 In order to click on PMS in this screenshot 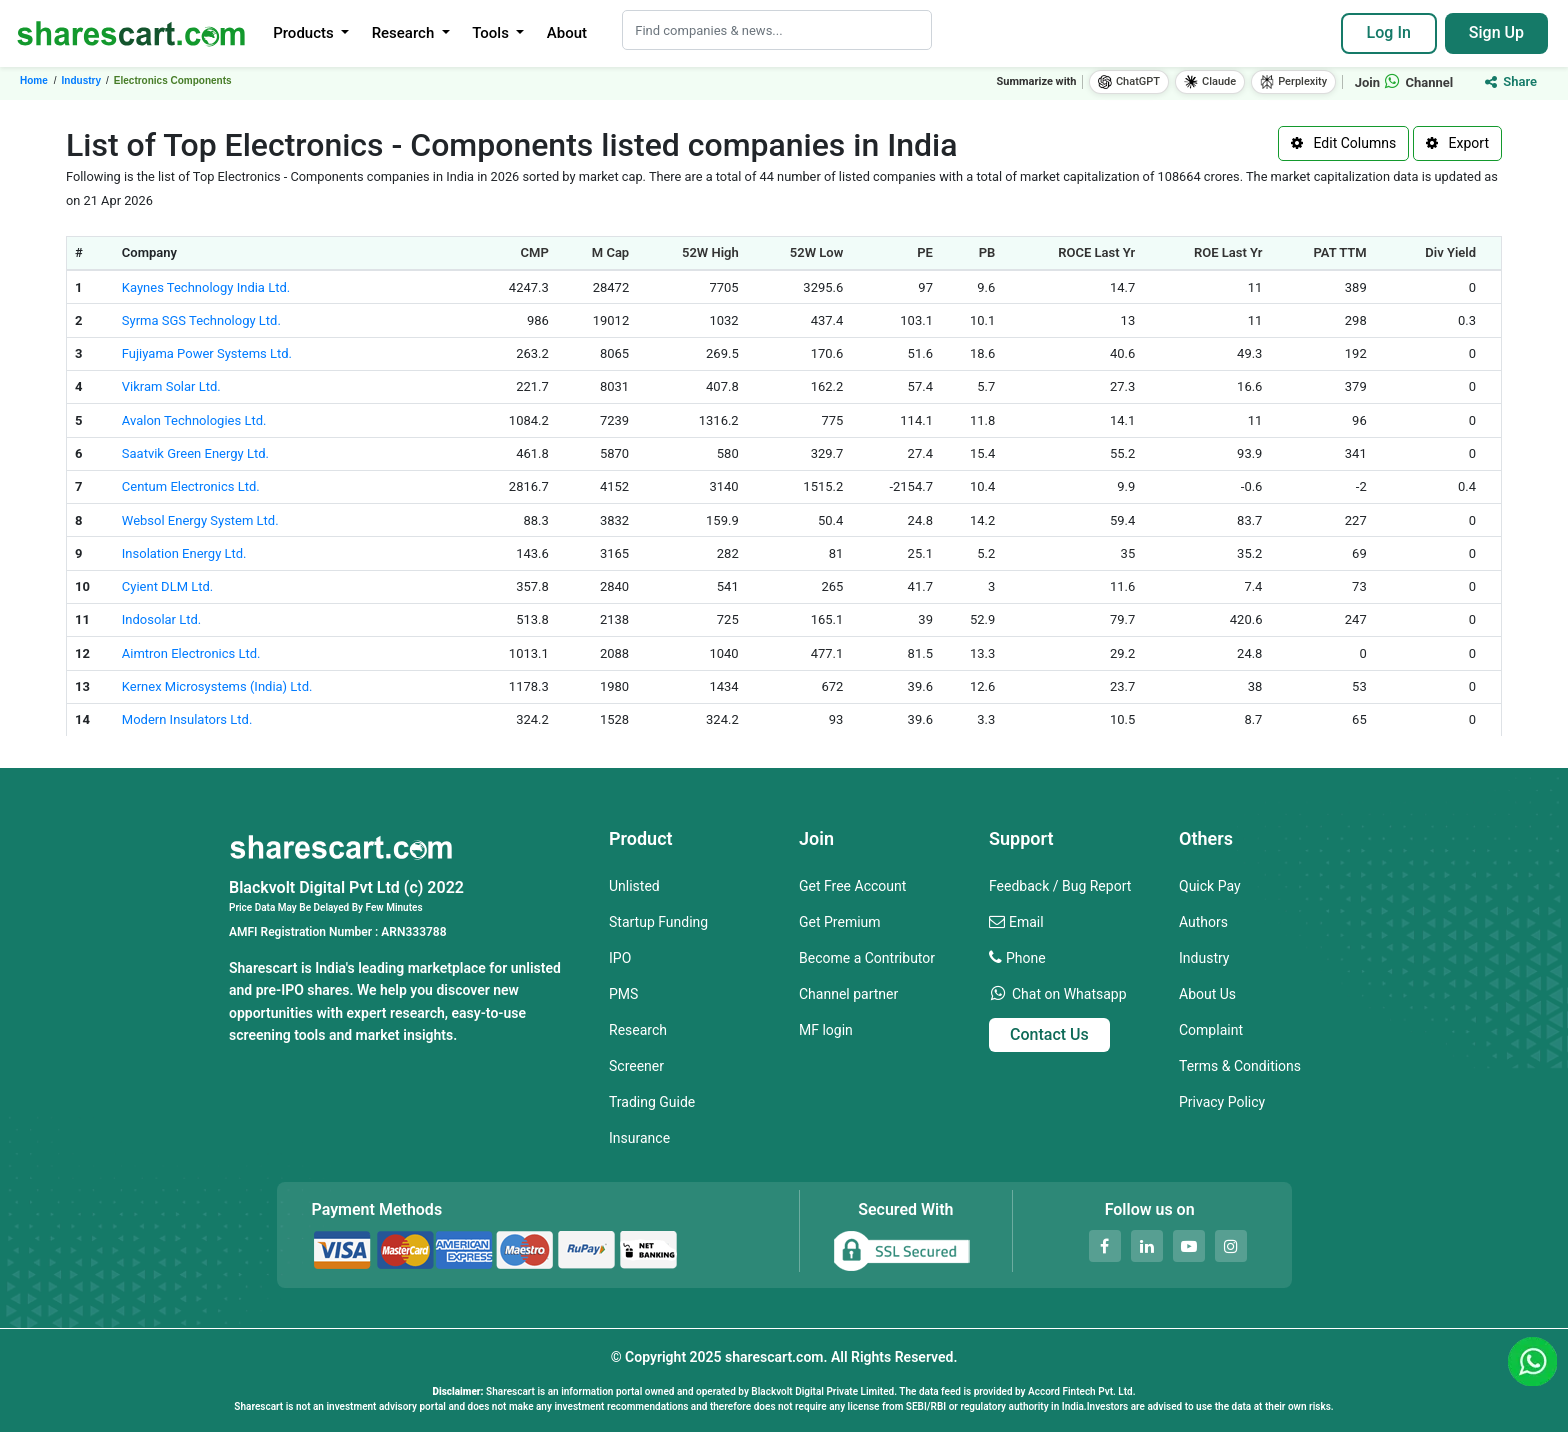, I will do `click(623, 994)`.